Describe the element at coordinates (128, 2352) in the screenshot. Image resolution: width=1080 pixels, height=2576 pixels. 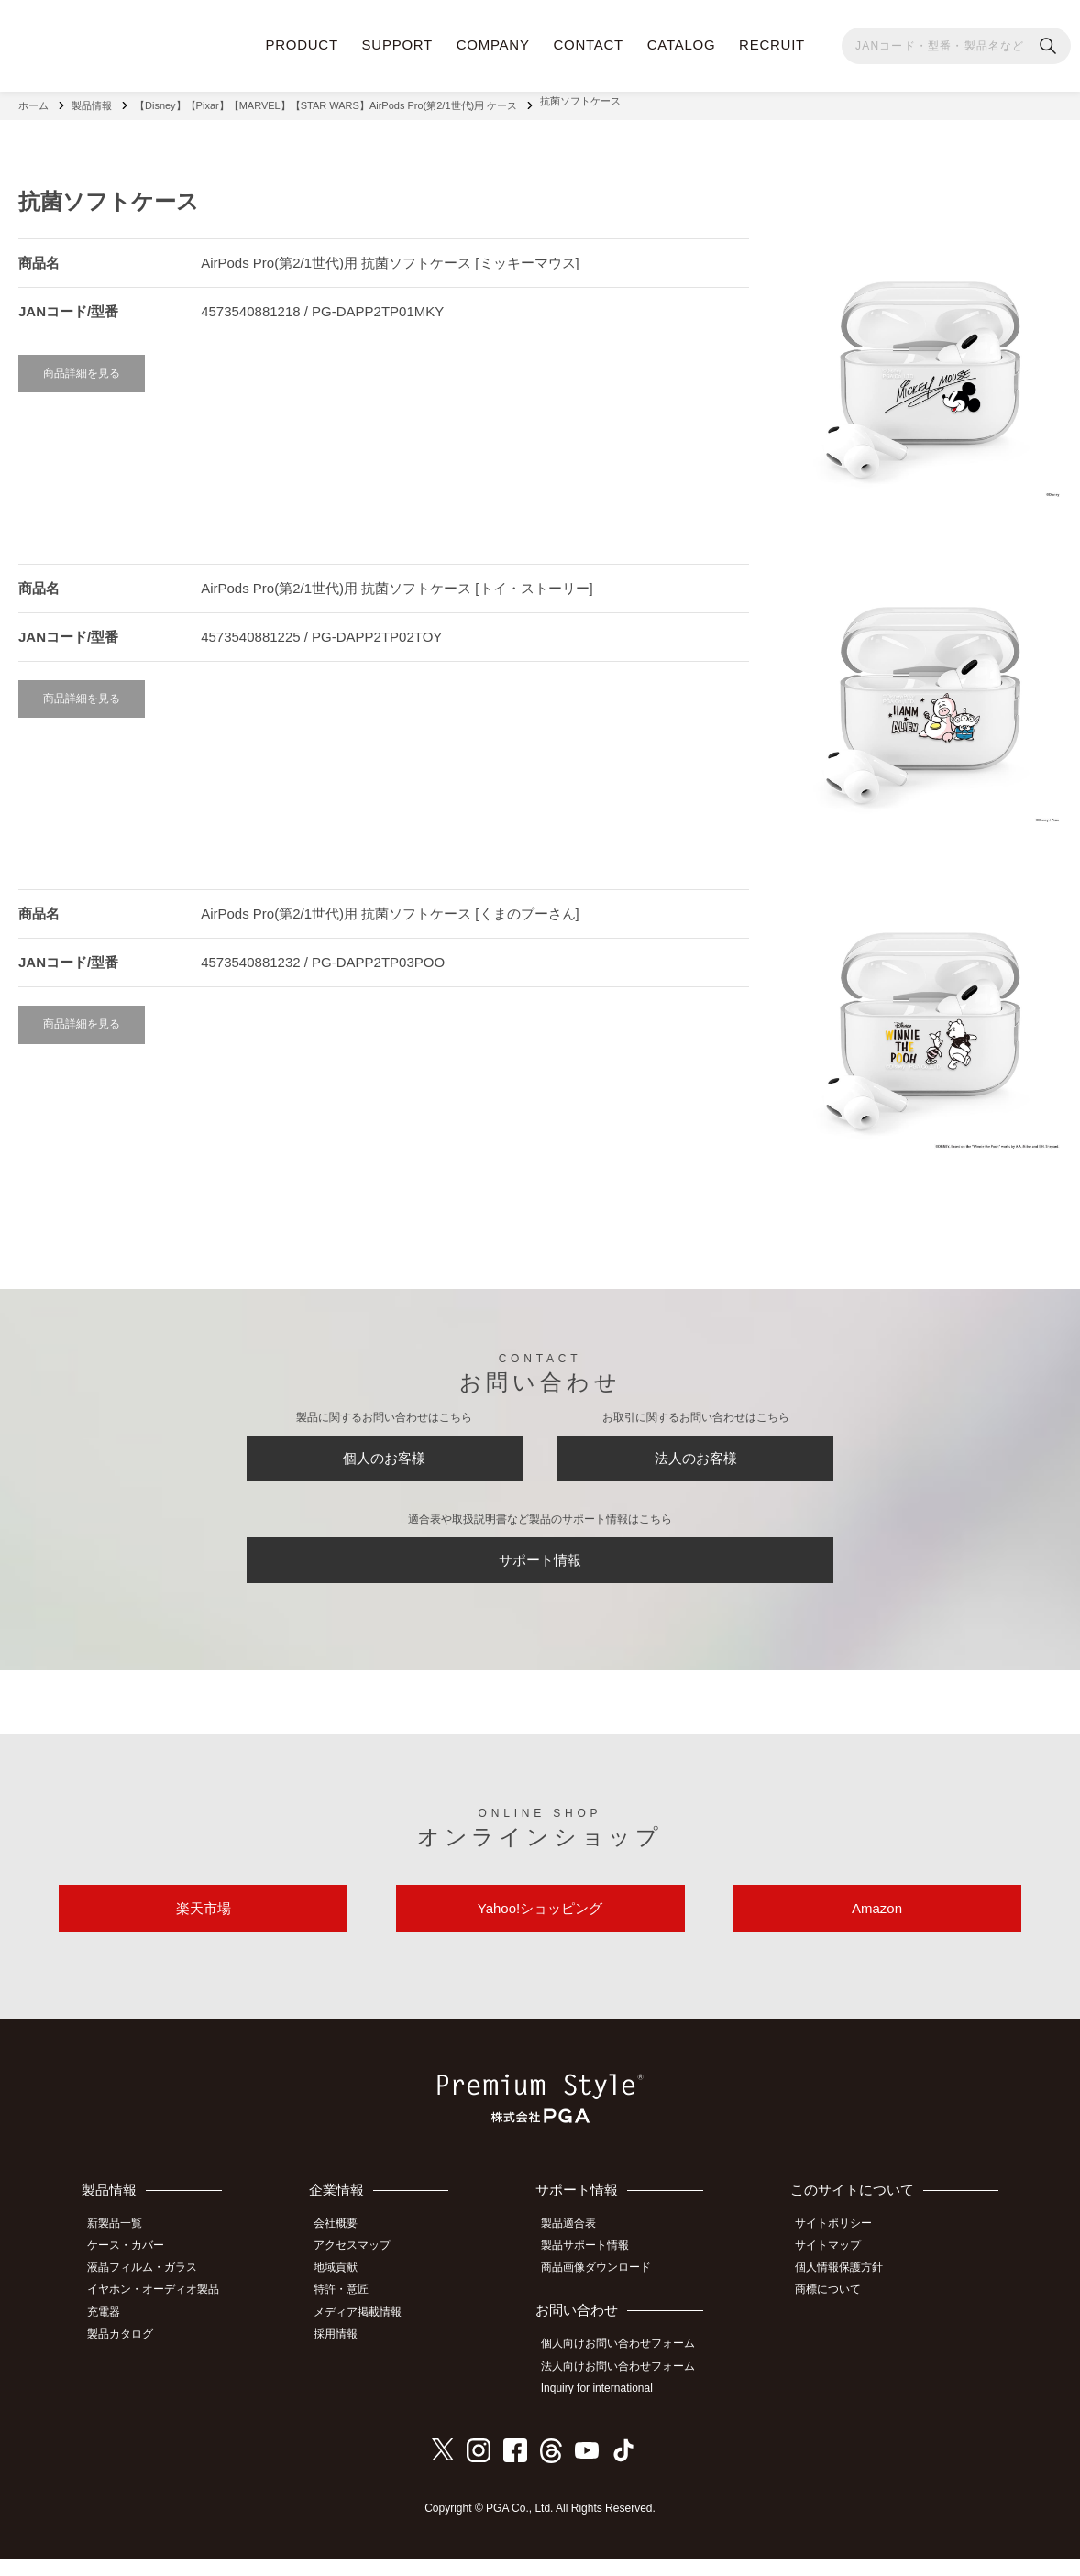
I see `製品カタログ` at that location.